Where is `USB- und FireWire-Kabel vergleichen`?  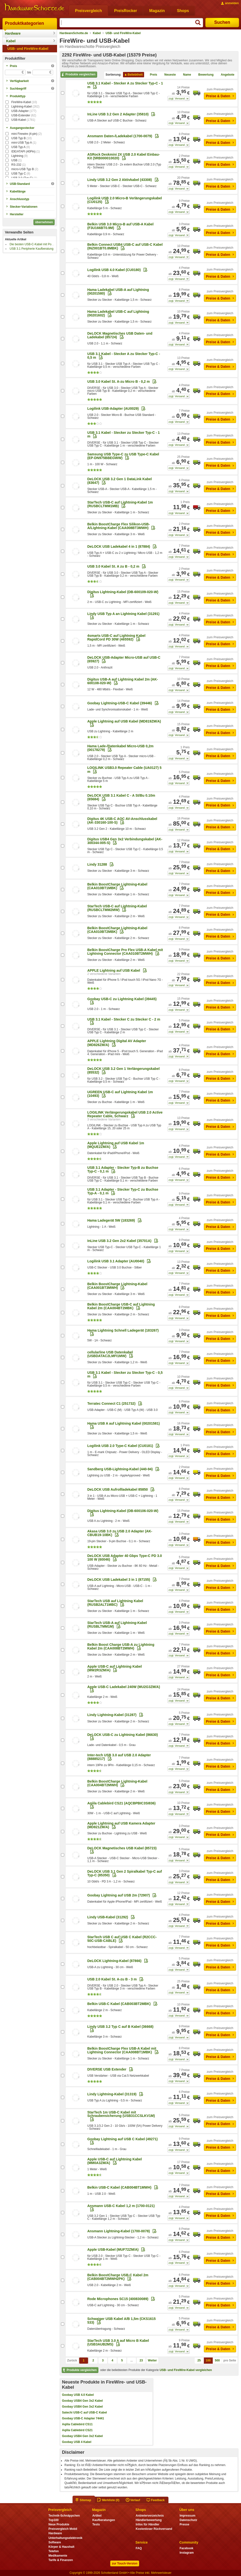
USB- und FireWire-Kabel vergleichen is located at coordinates (186, 2370).